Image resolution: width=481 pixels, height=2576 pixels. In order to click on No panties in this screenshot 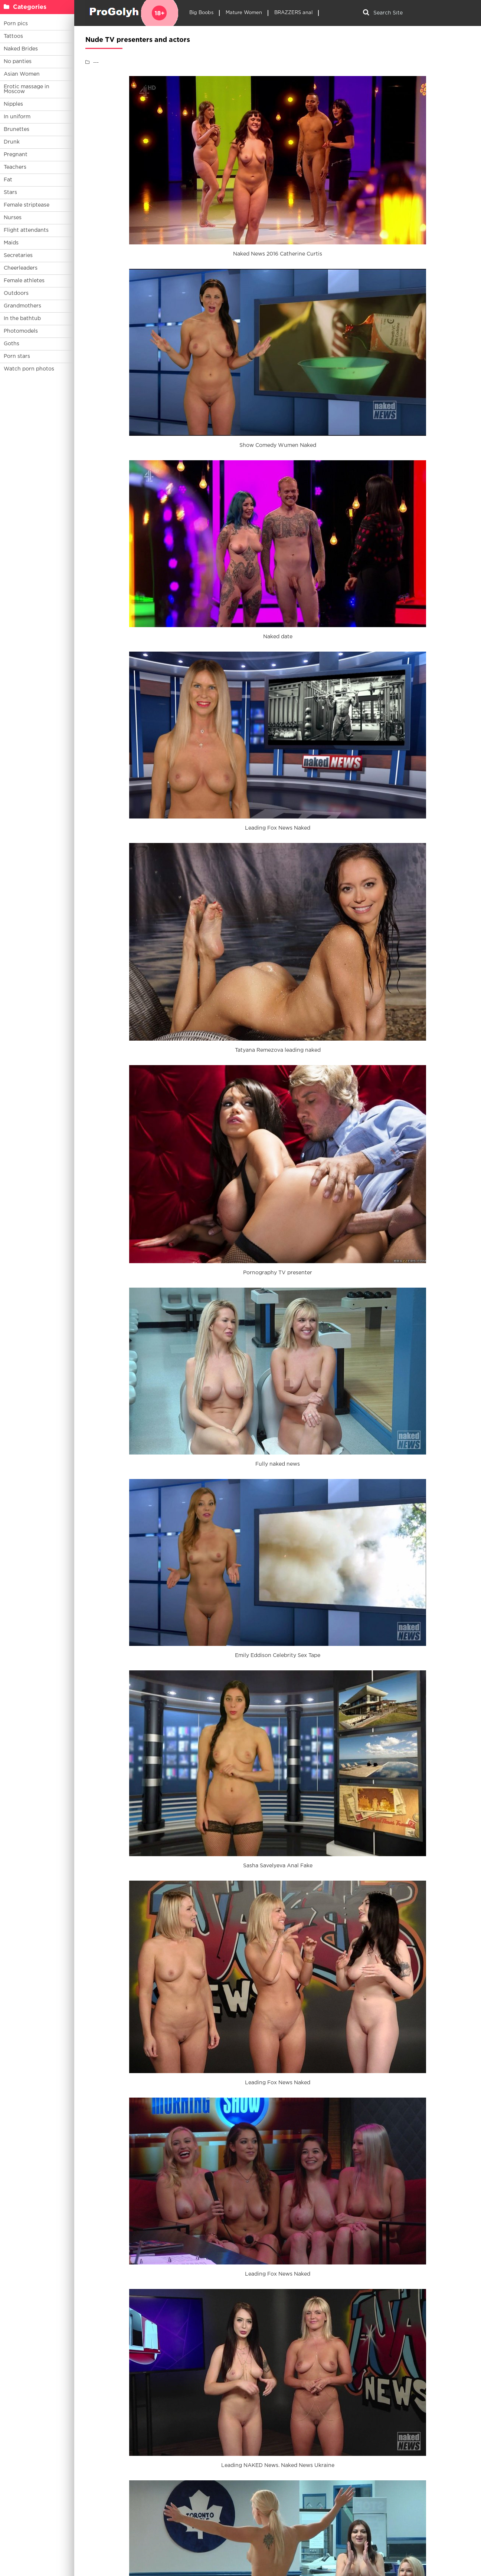, I will do `click(18, 61)`.